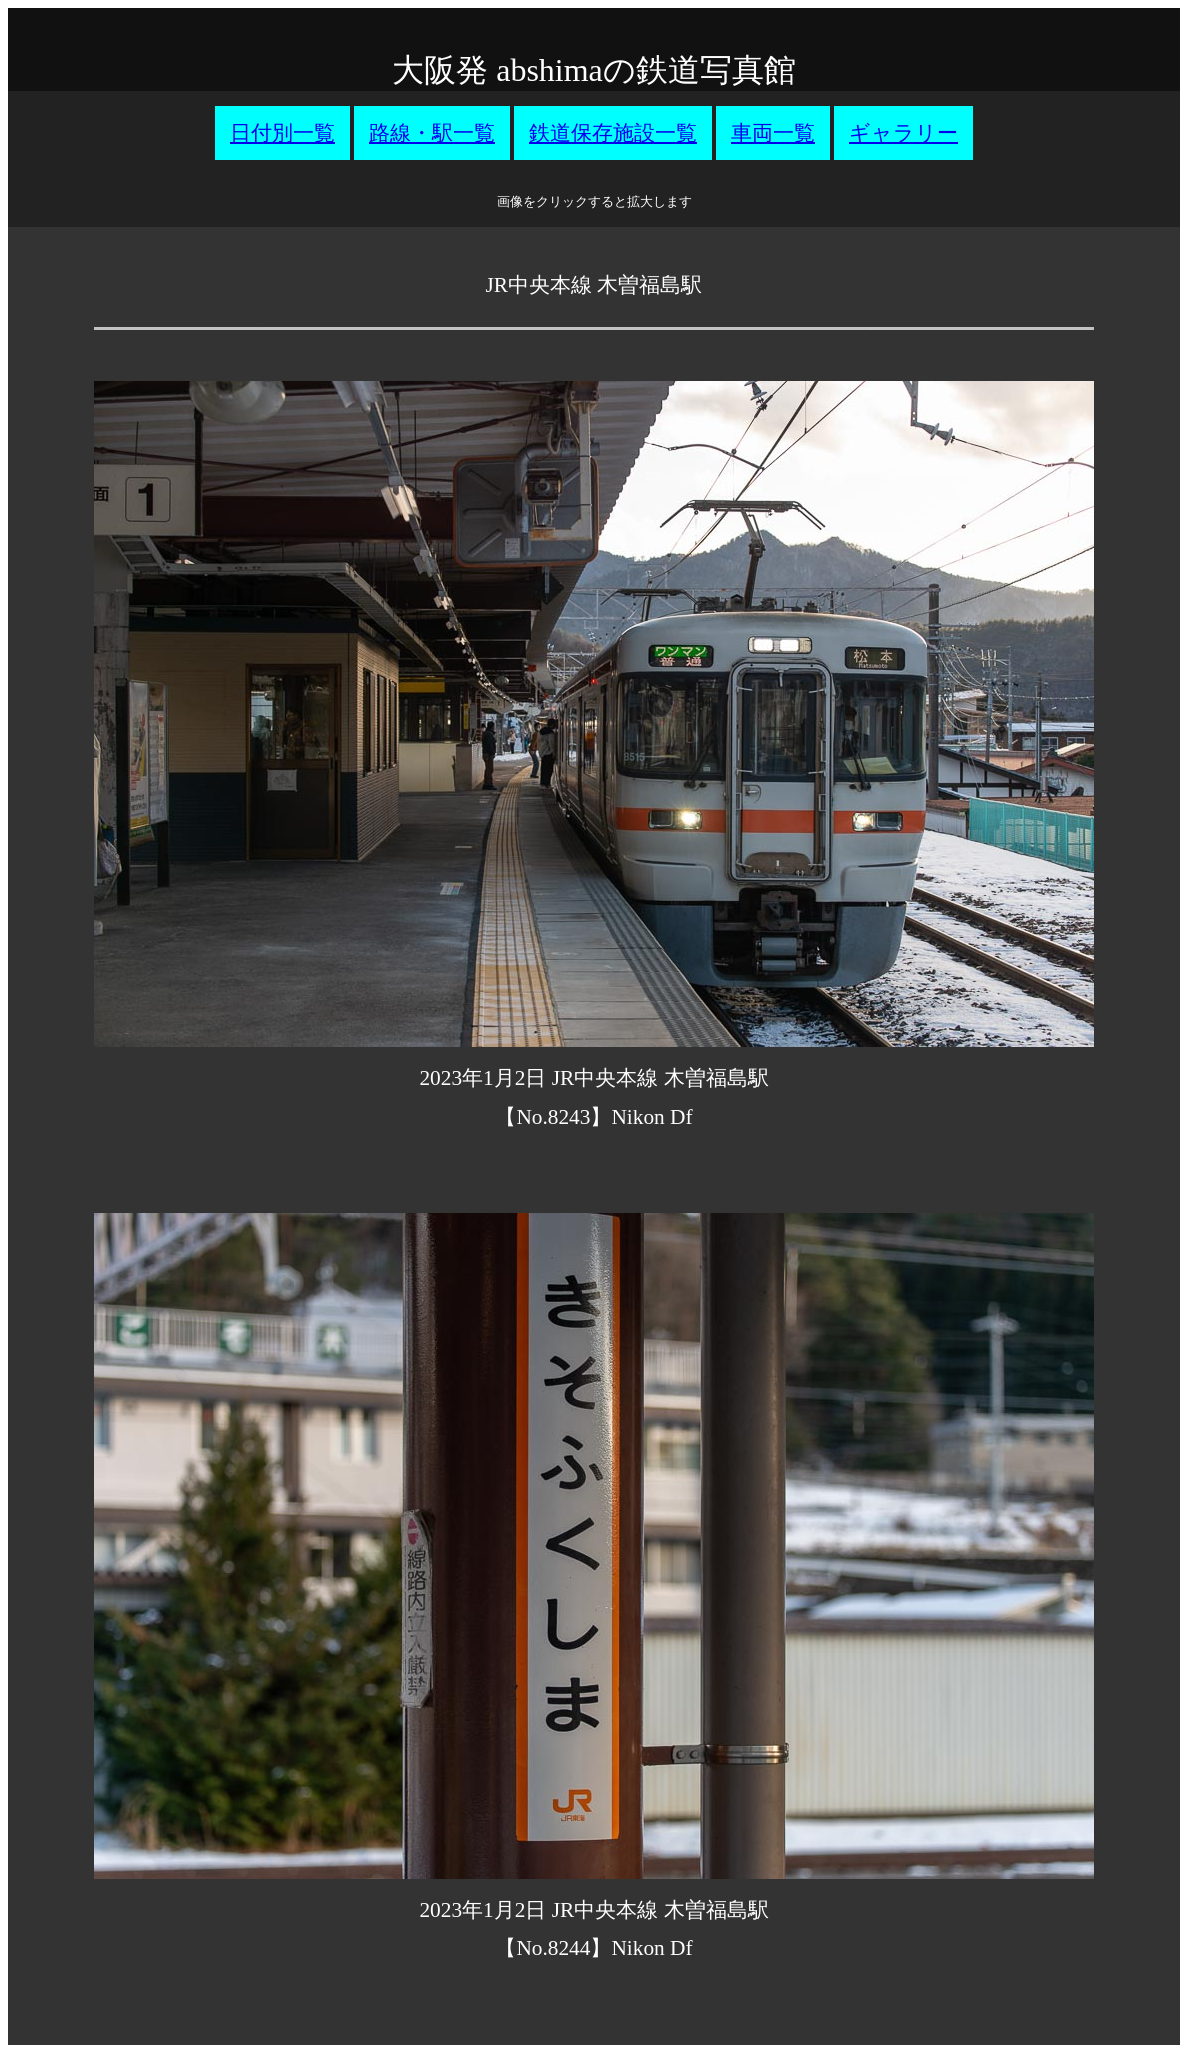 Image resolution: width=1188 pixels, height=2053 pixels. I want to click on 日付別一覧, so click(282, 133).